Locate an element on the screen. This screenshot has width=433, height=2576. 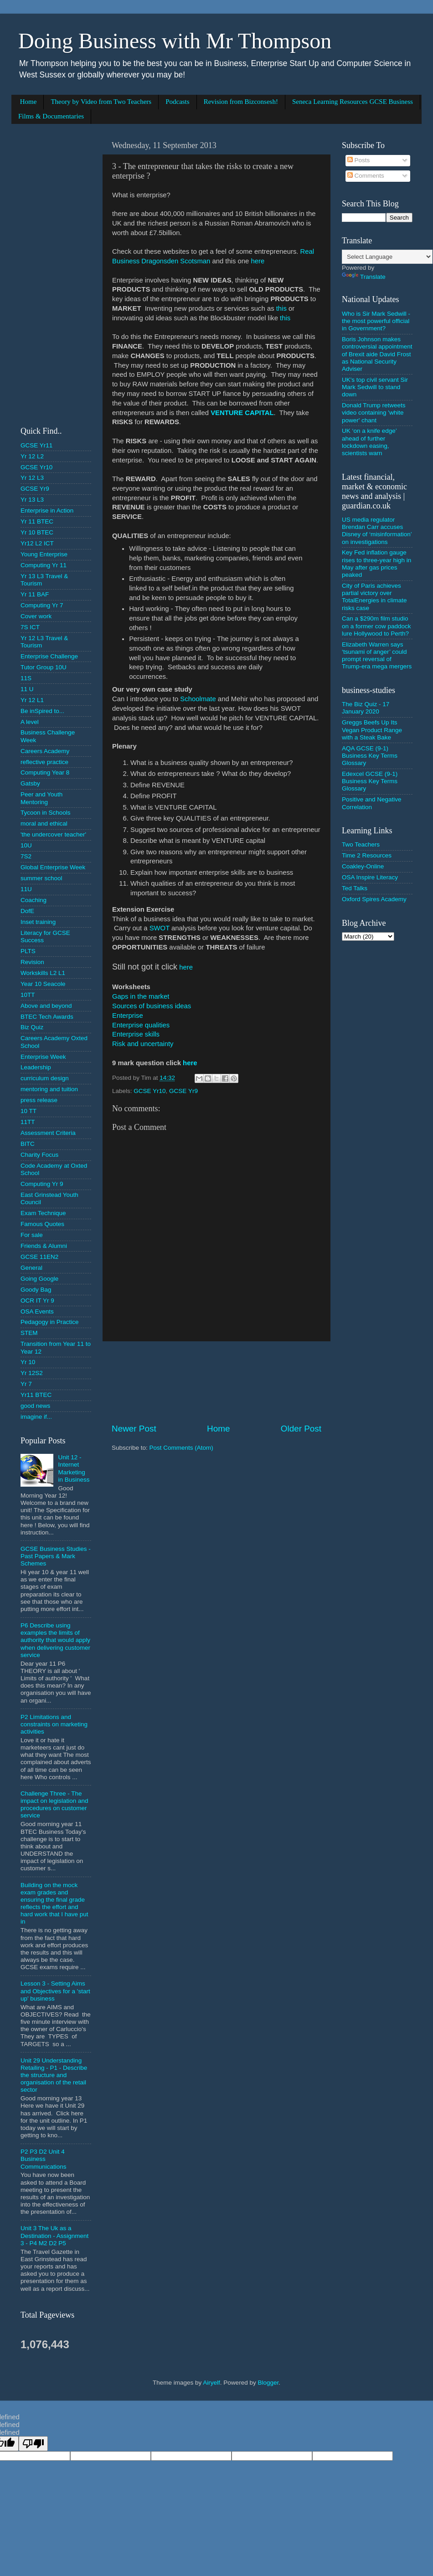
Newer Post is located at coordinates (134, 1428).